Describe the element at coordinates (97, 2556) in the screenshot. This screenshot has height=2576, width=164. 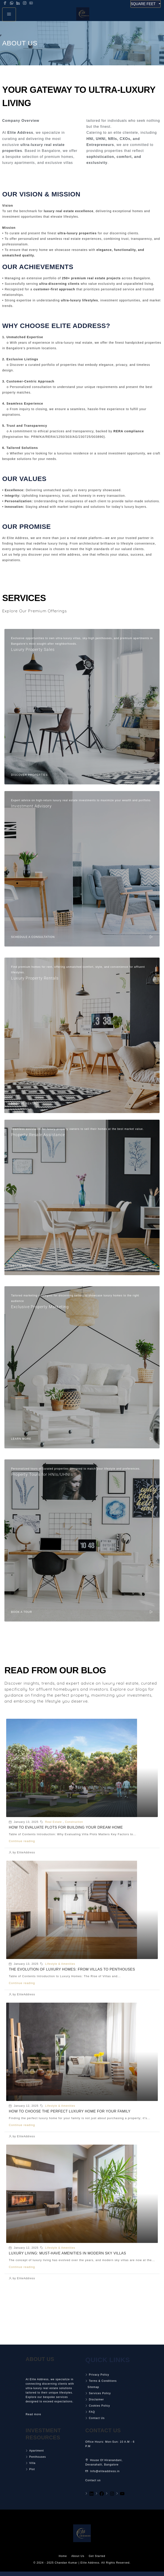
I see `Get Started` at that location.